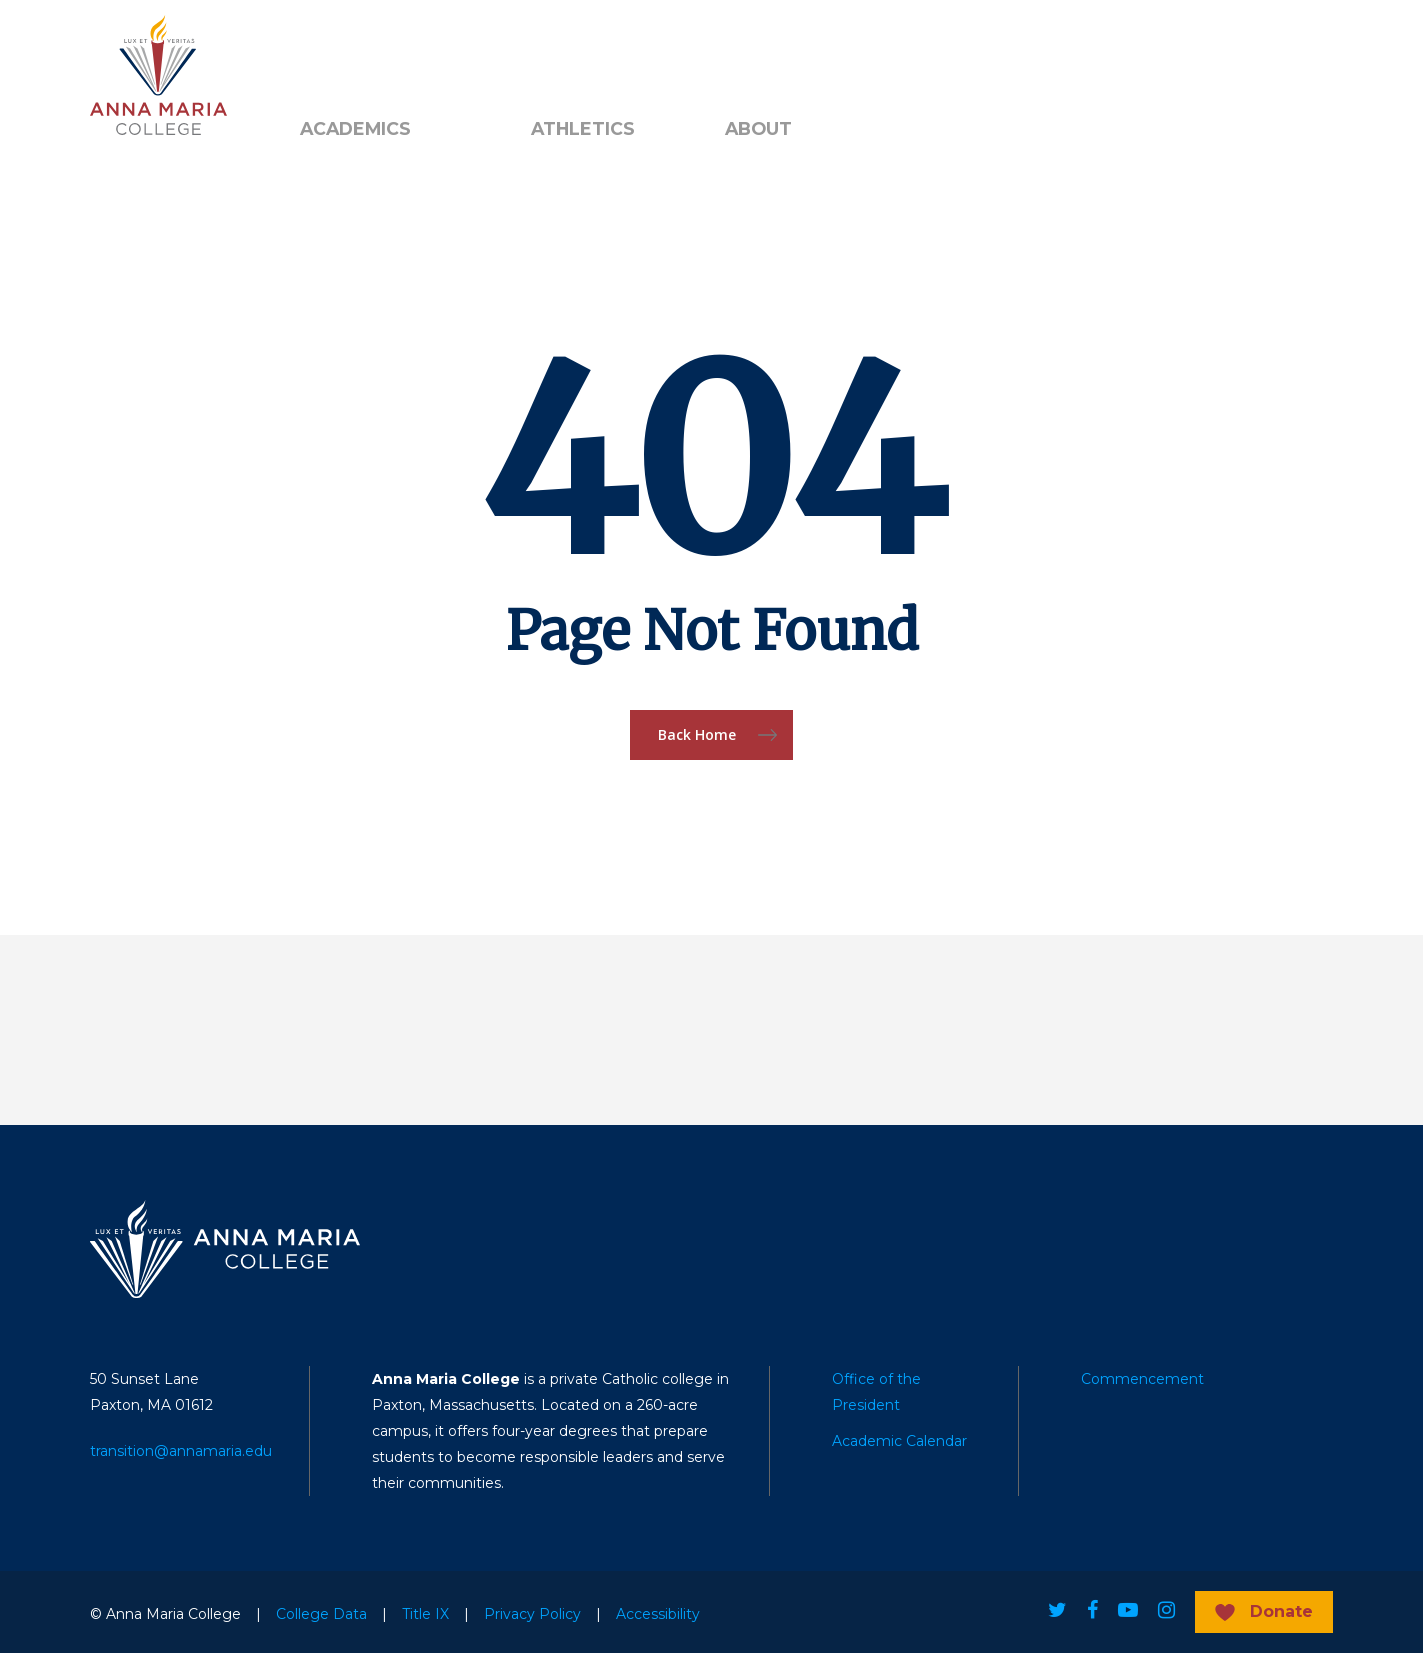 The height and width of the screenshot is (1653, 1423). What do you see at coordinates (181, 1451) in the screenshot?
I see `transition@annamaria.edu` at bounding box center [181, 1451].